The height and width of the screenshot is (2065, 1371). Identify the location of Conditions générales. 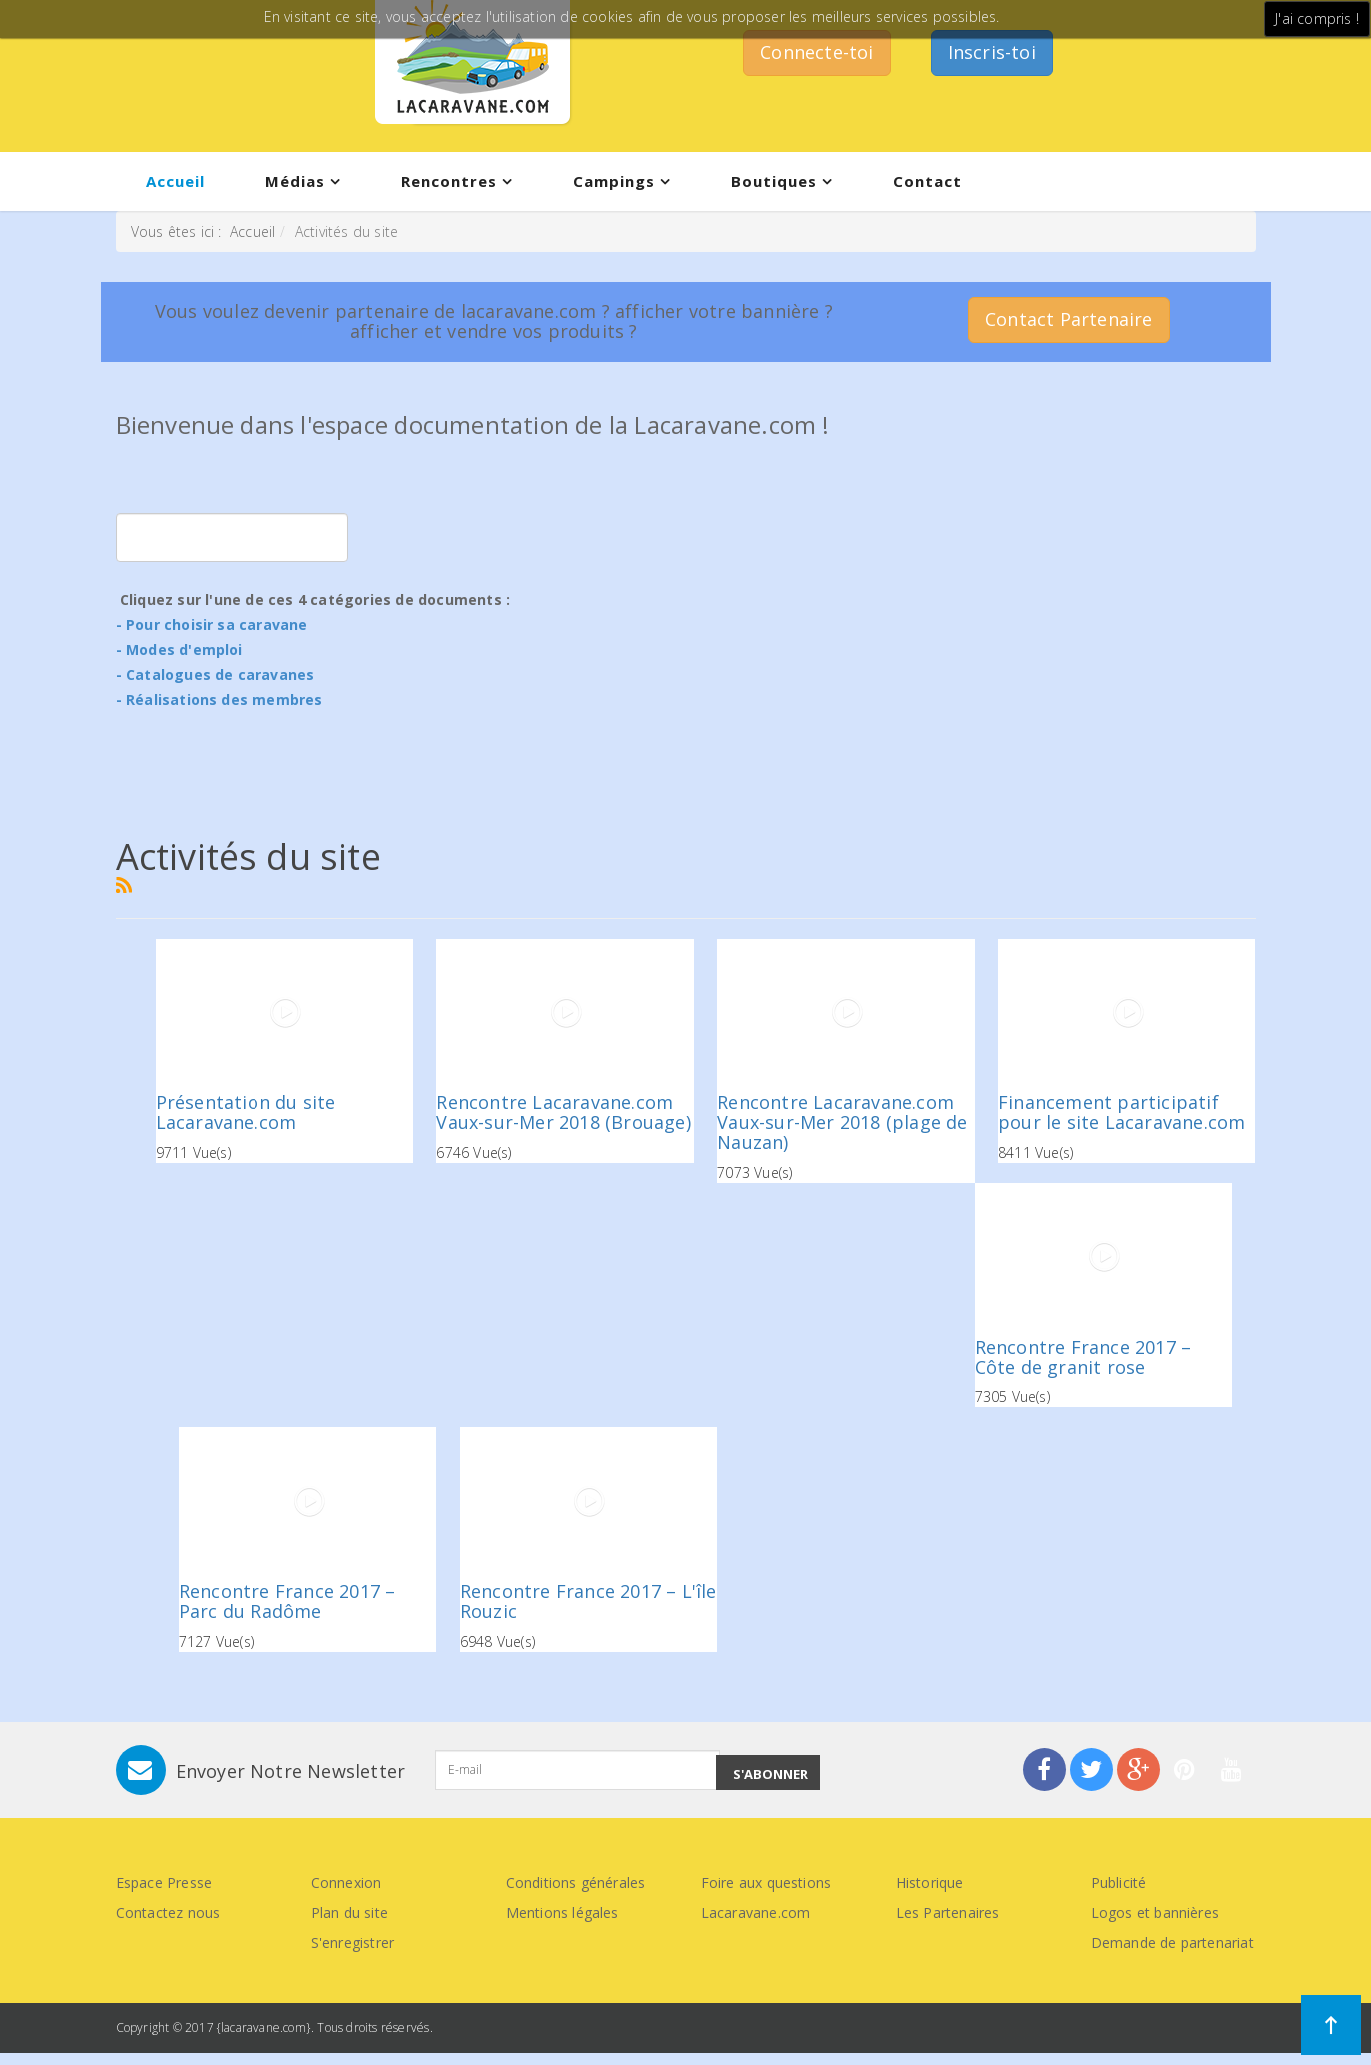
(576, 1882).